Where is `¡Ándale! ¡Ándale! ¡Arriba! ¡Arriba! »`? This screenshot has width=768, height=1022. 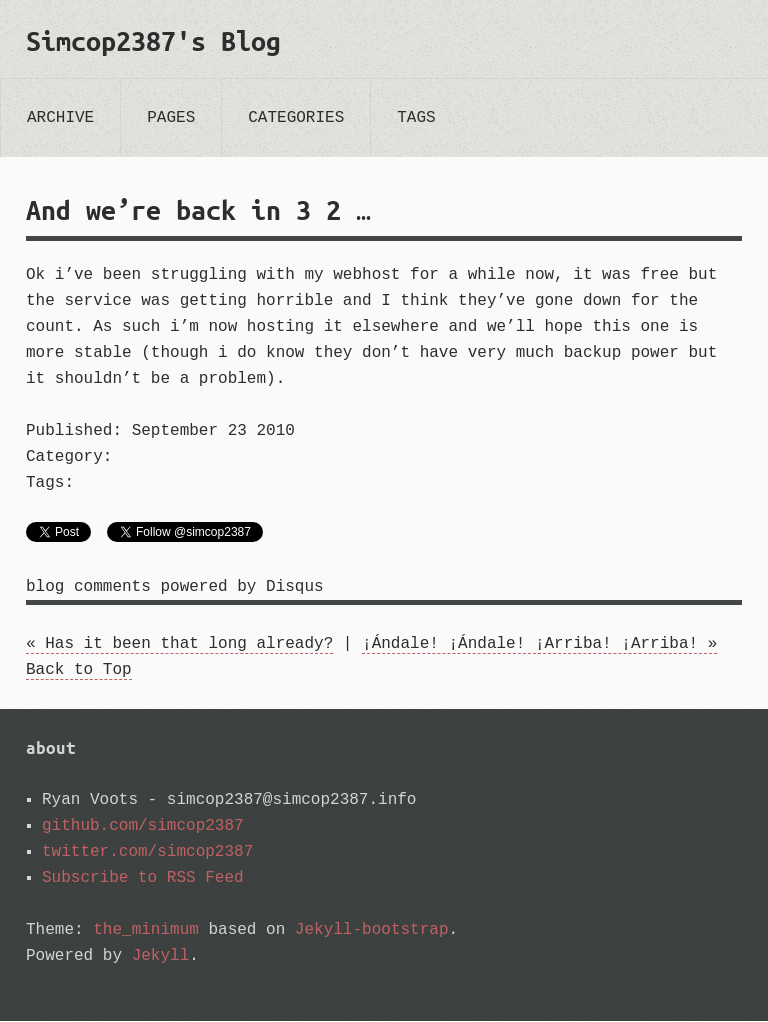 ¡Ándale! ¡Ándale! ¡Arriba! ¡Arriba! » is located at coordinates (539, 645).